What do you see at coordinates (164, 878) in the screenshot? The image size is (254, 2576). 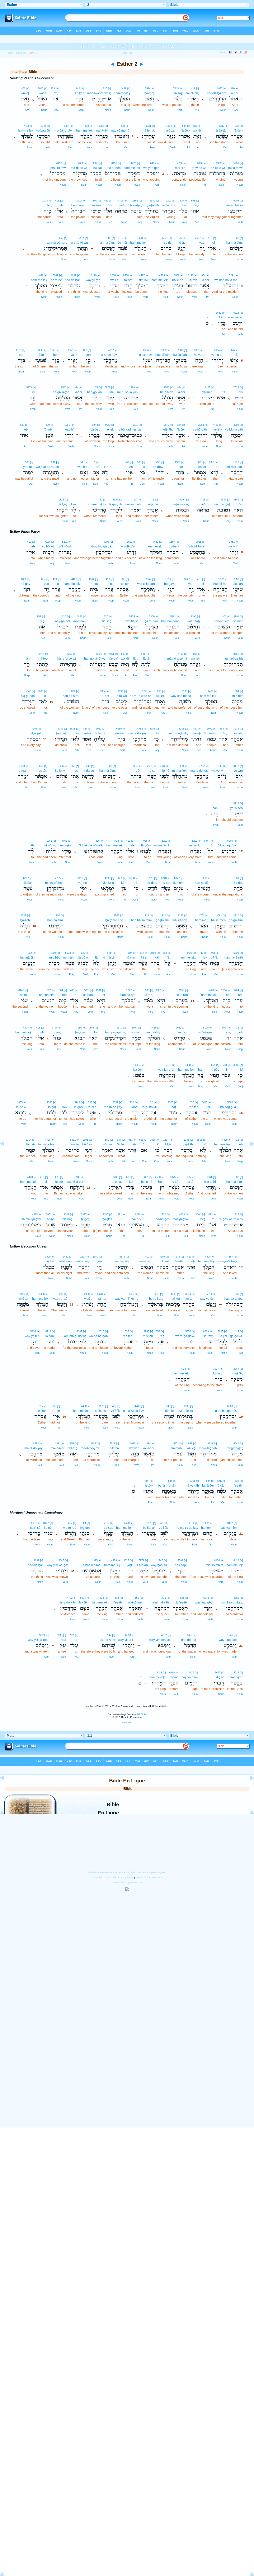 I see `6240` at bounding box center [164, 878].